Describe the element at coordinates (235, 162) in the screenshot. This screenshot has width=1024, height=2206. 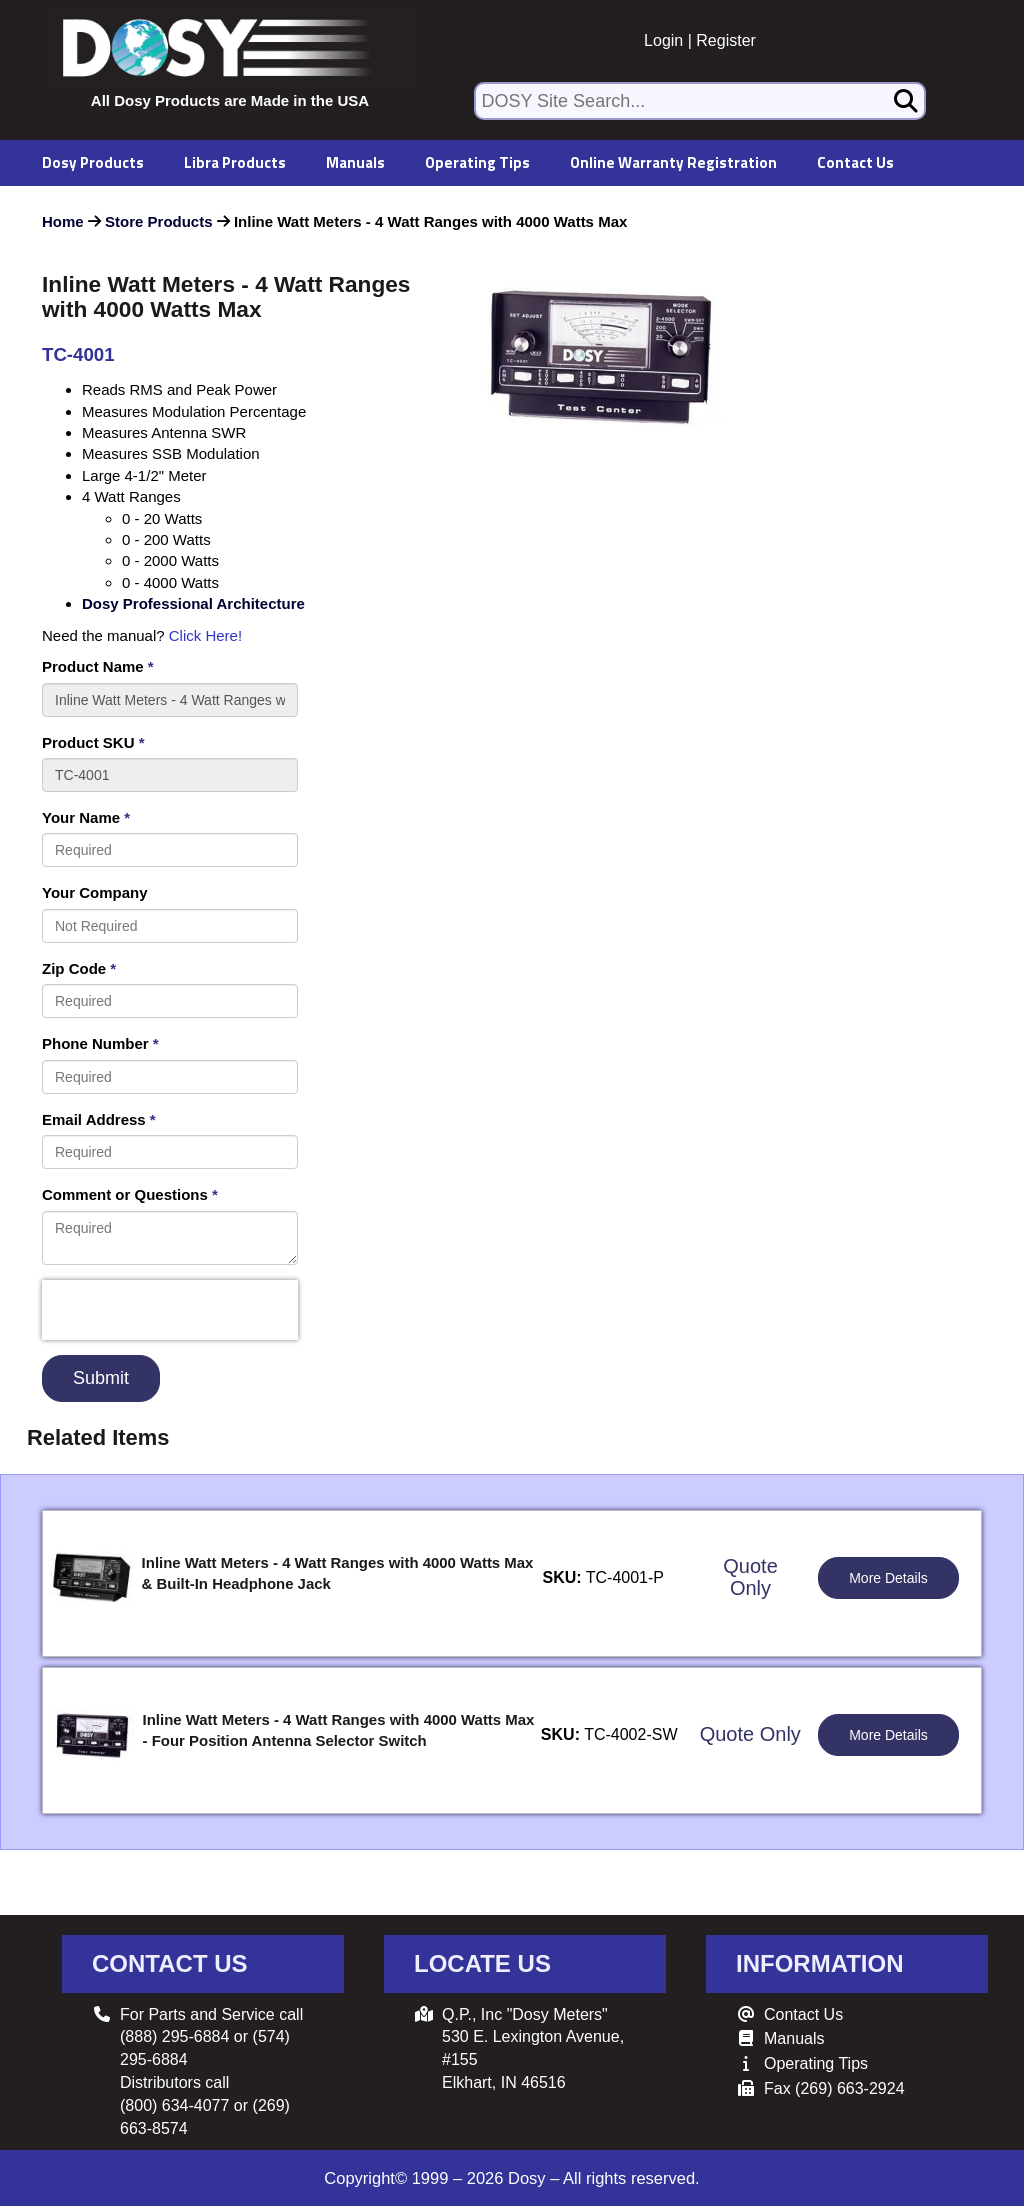
I see `Libra Products` at that location.